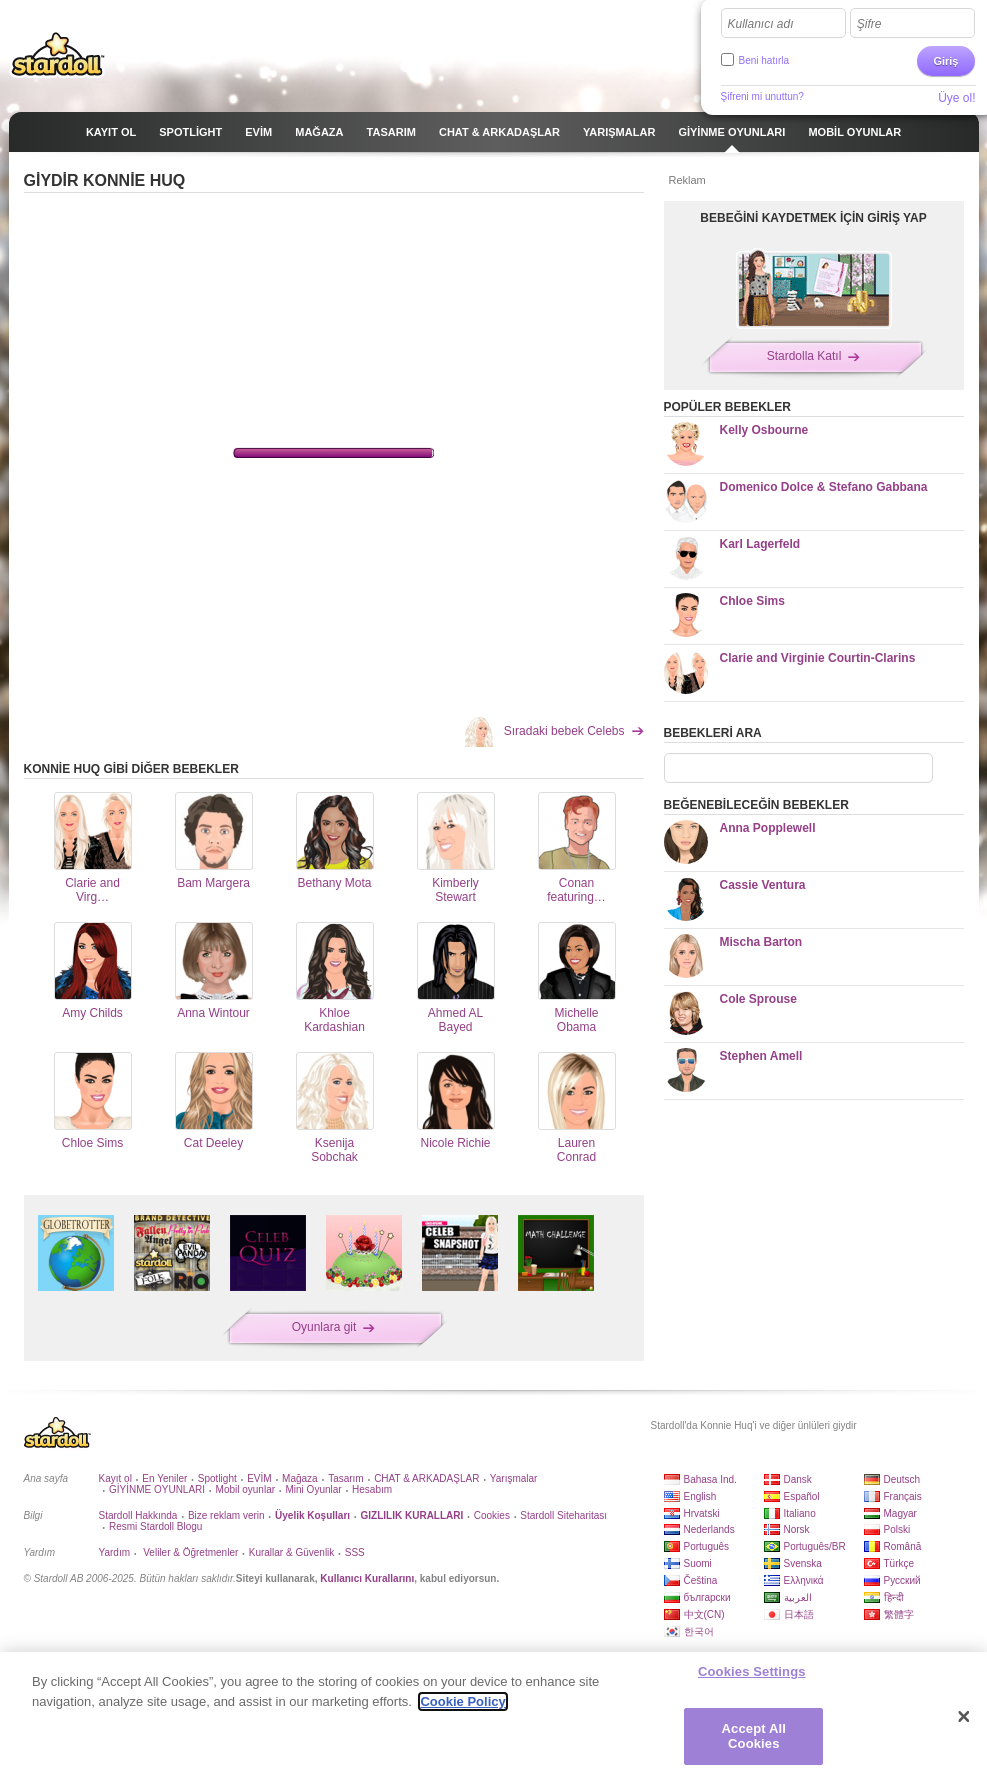  What do you see at coordinates (964, 1717) in the screenshot?
I see `[Close]` at bounding box center [964, 1717].